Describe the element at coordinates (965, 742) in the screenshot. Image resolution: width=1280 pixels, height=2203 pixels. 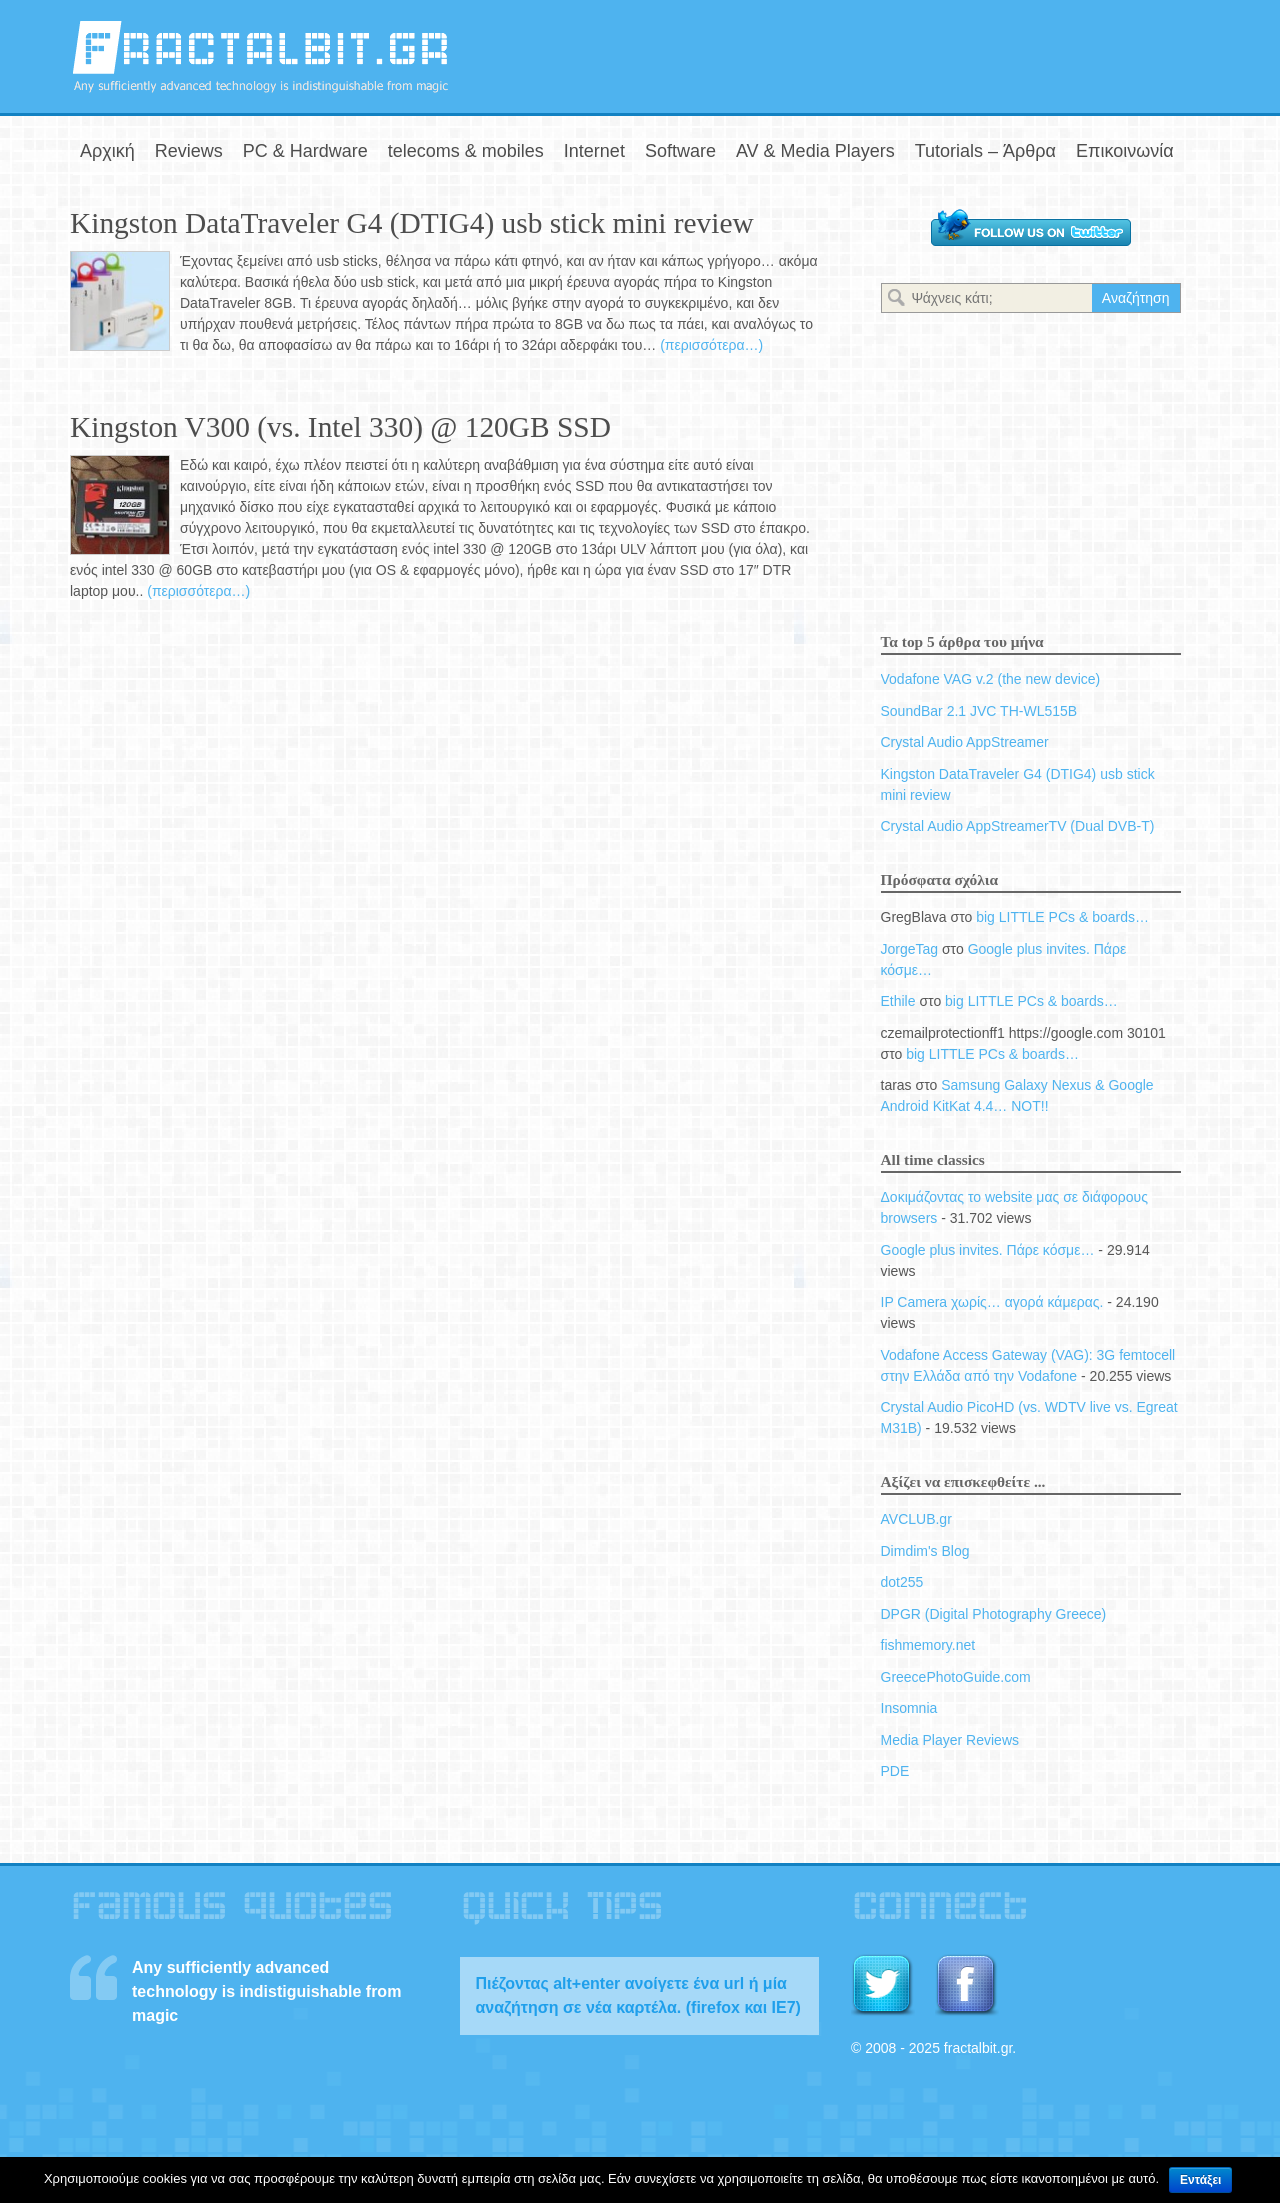
I see `Crystal Audio AppStreamer` at that location.